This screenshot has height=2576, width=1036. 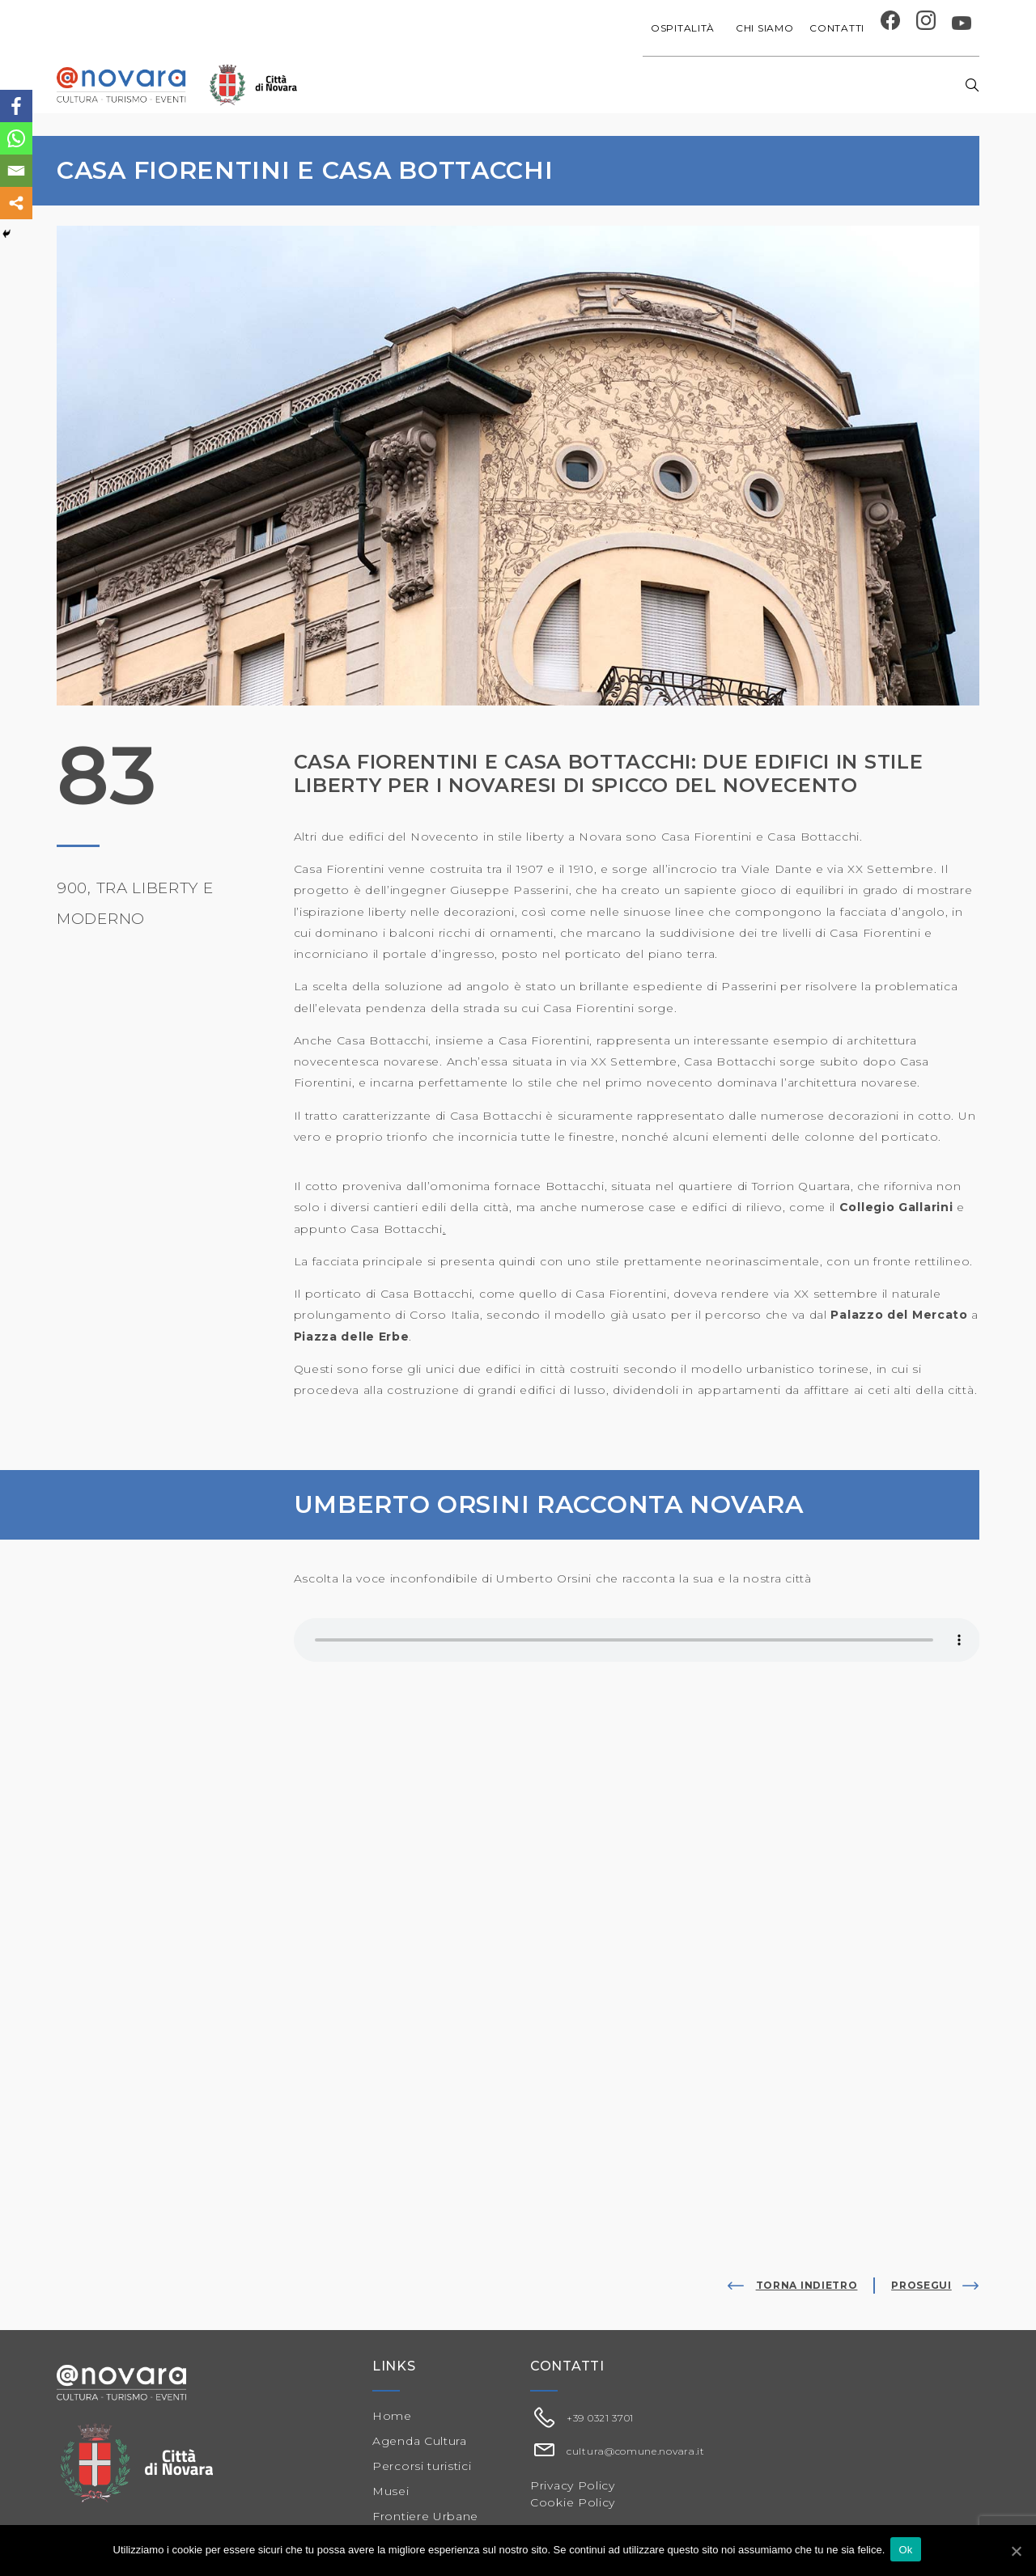 I want to click on Home, so click(x=372, y=84).